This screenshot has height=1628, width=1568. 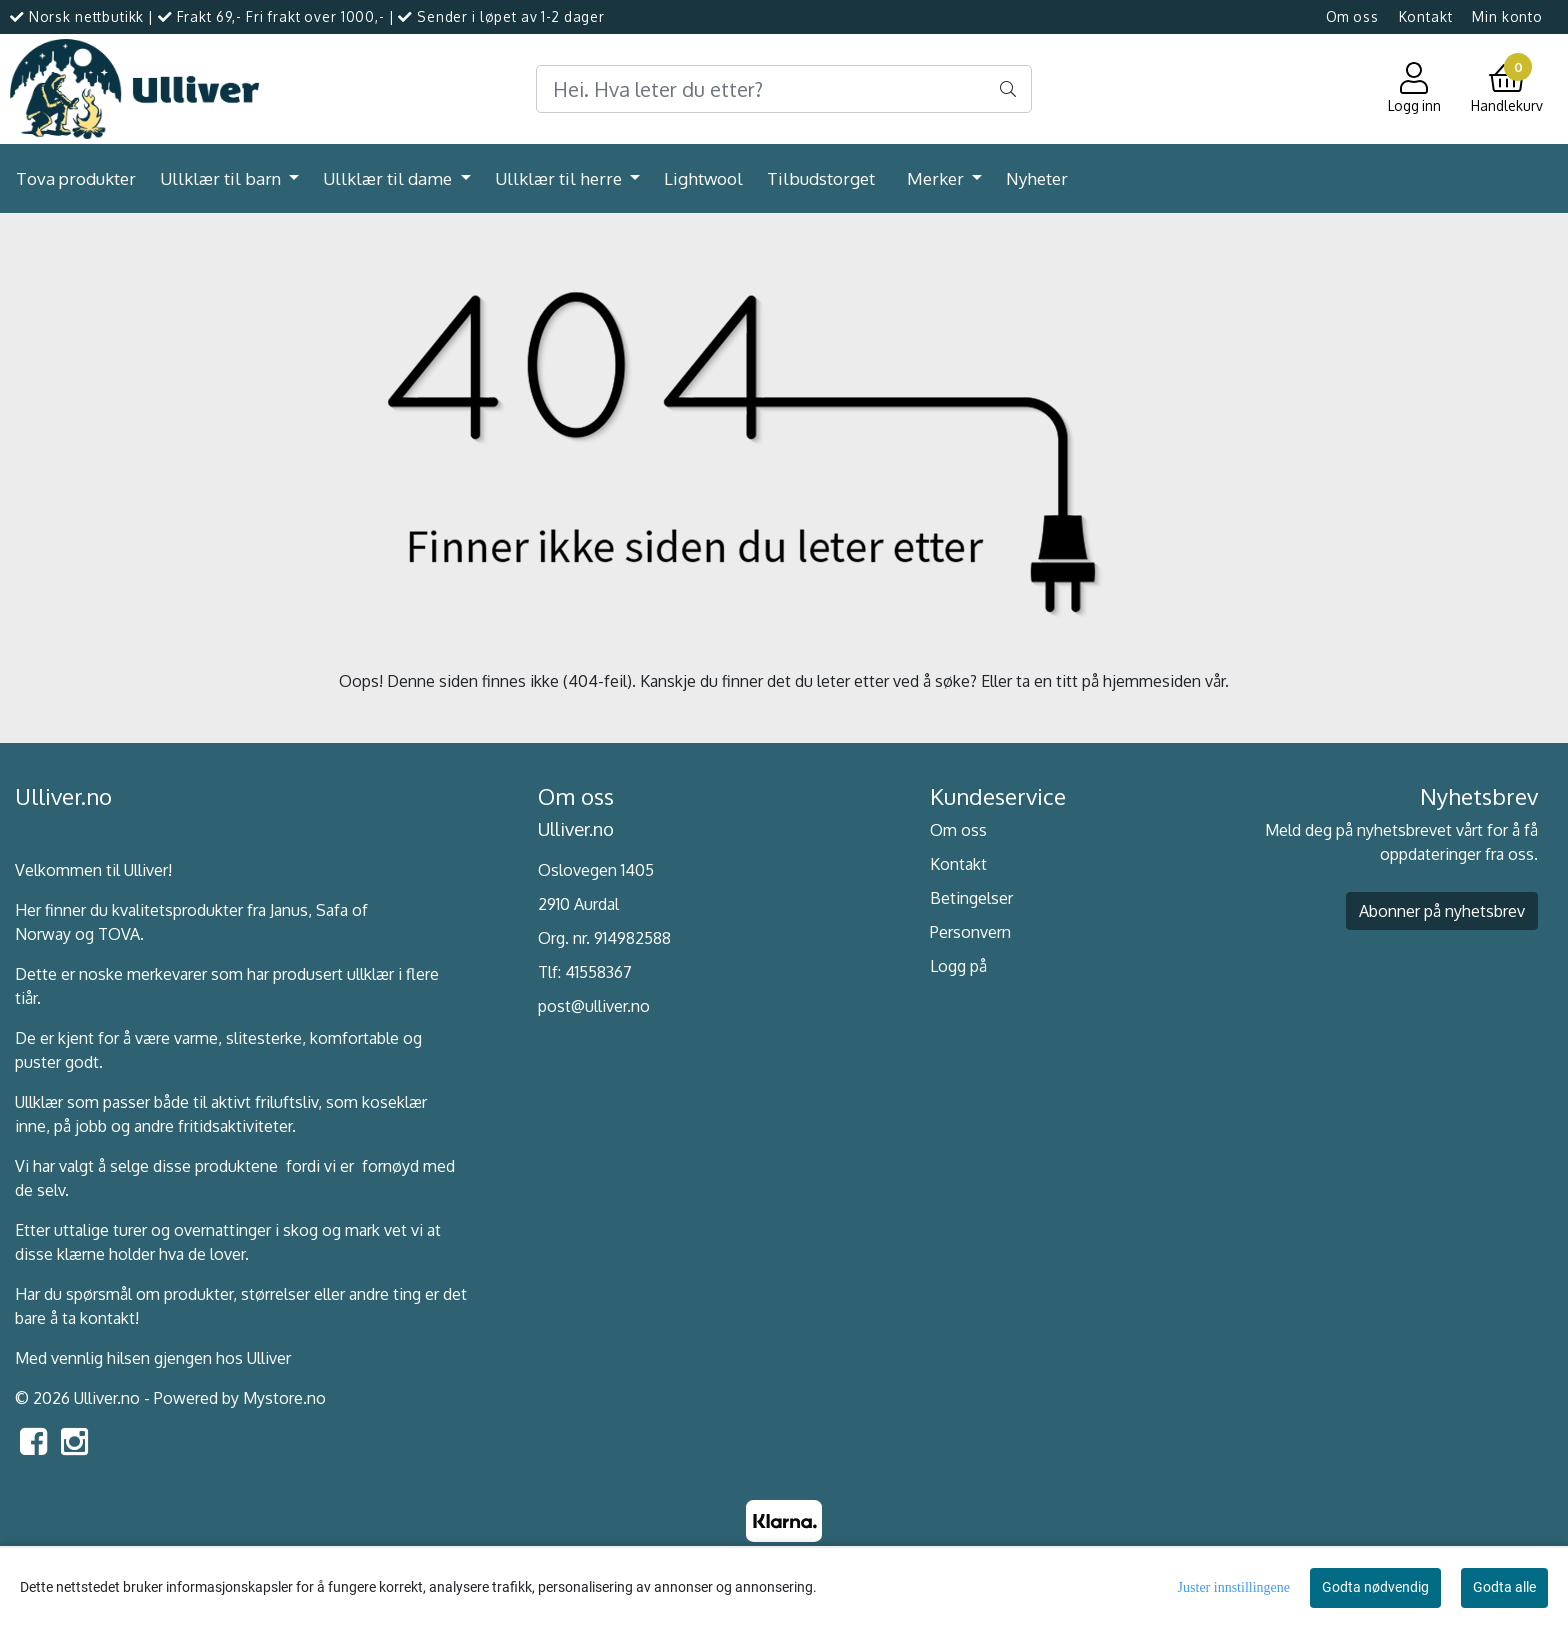 I want to click on Tova produkter, so click(x=76, y=178).